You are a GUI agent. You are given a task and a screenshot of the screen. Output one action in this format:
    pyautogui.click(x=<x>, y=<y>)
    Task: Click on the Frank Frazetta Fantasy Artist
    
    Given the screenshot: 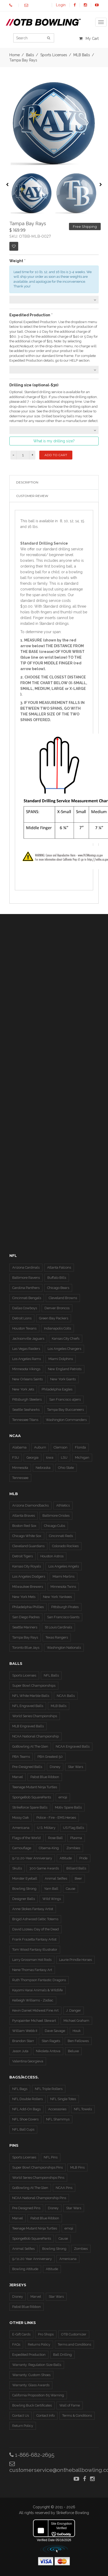 What is the action you would take?
    pyautogui.click(x=34, y=1939)
    